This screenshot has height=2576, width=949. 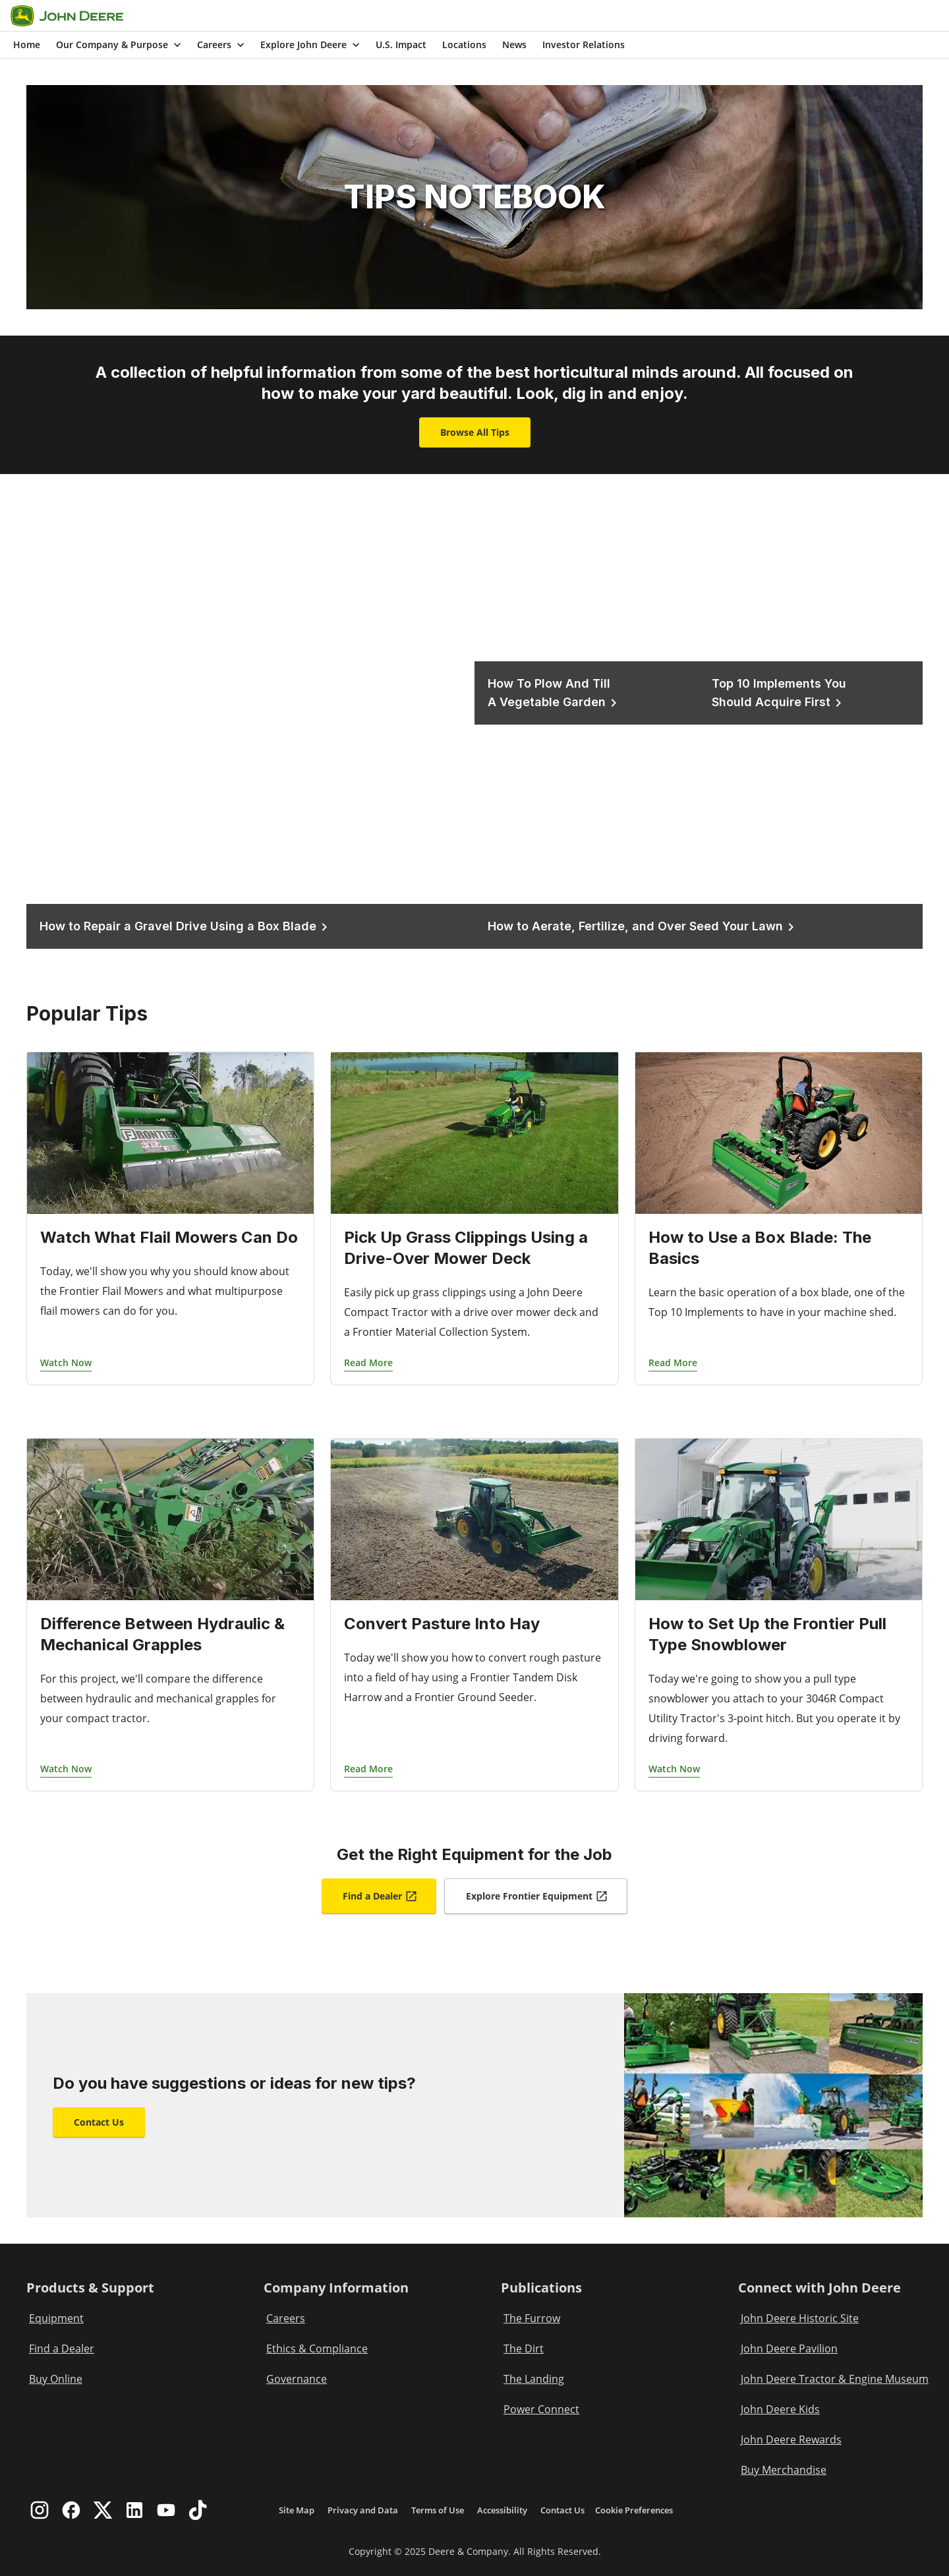 I want to click on Find a Dealer [Find a Dealer Opens In a New Tab], so click(x=380, y=1896).